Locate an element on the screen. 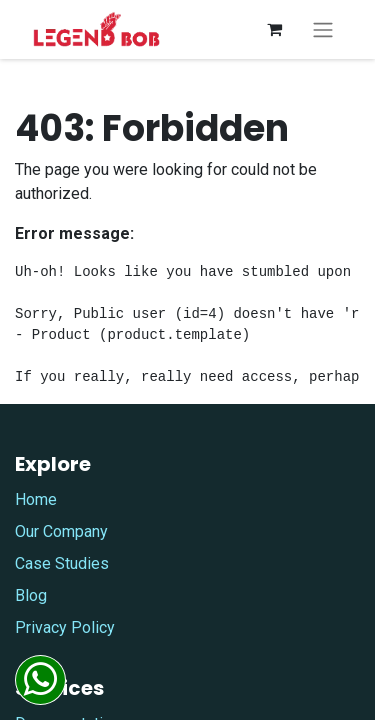  Privacy Policy is located at coordinates (65, 627).